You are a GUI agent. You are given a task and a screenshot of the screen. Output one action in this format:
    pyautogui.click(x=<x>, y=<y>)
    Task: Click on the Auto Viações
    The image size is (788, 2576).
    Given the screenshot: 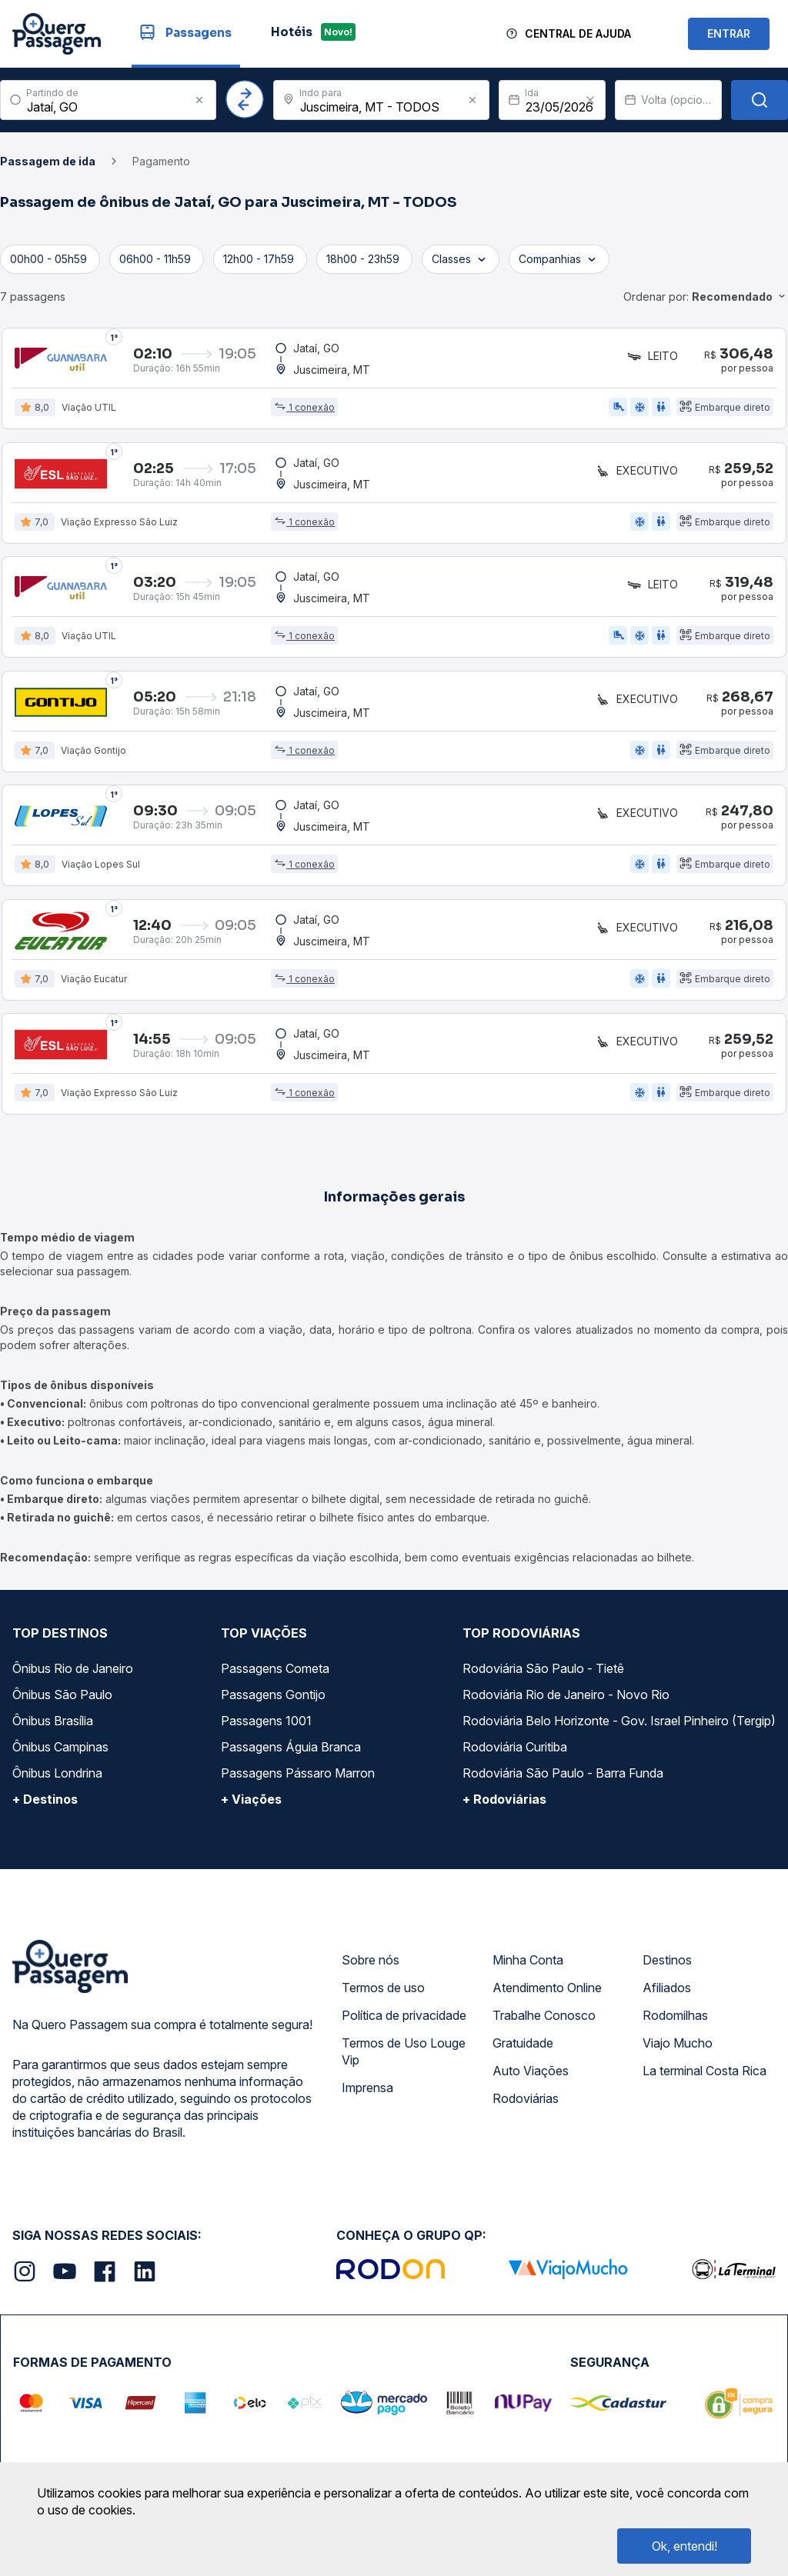 What is the action you would take?
    pyautogui.click(x=530, y=2078)
    